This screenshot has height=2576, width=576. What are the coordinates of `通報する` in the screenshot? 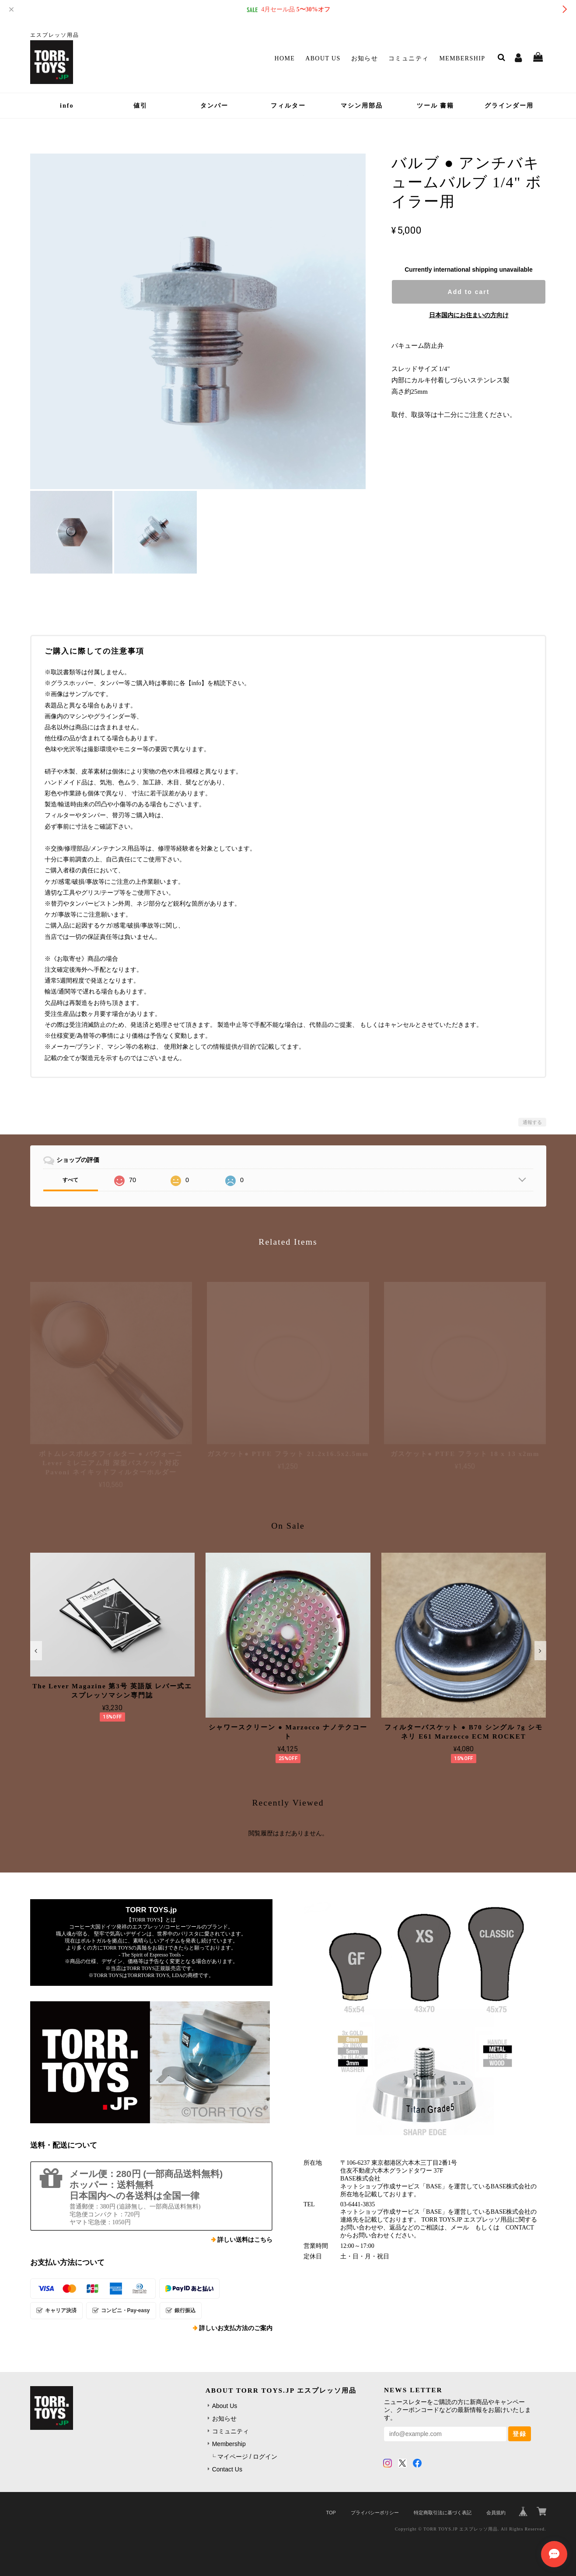 It's located at (532, 1122).